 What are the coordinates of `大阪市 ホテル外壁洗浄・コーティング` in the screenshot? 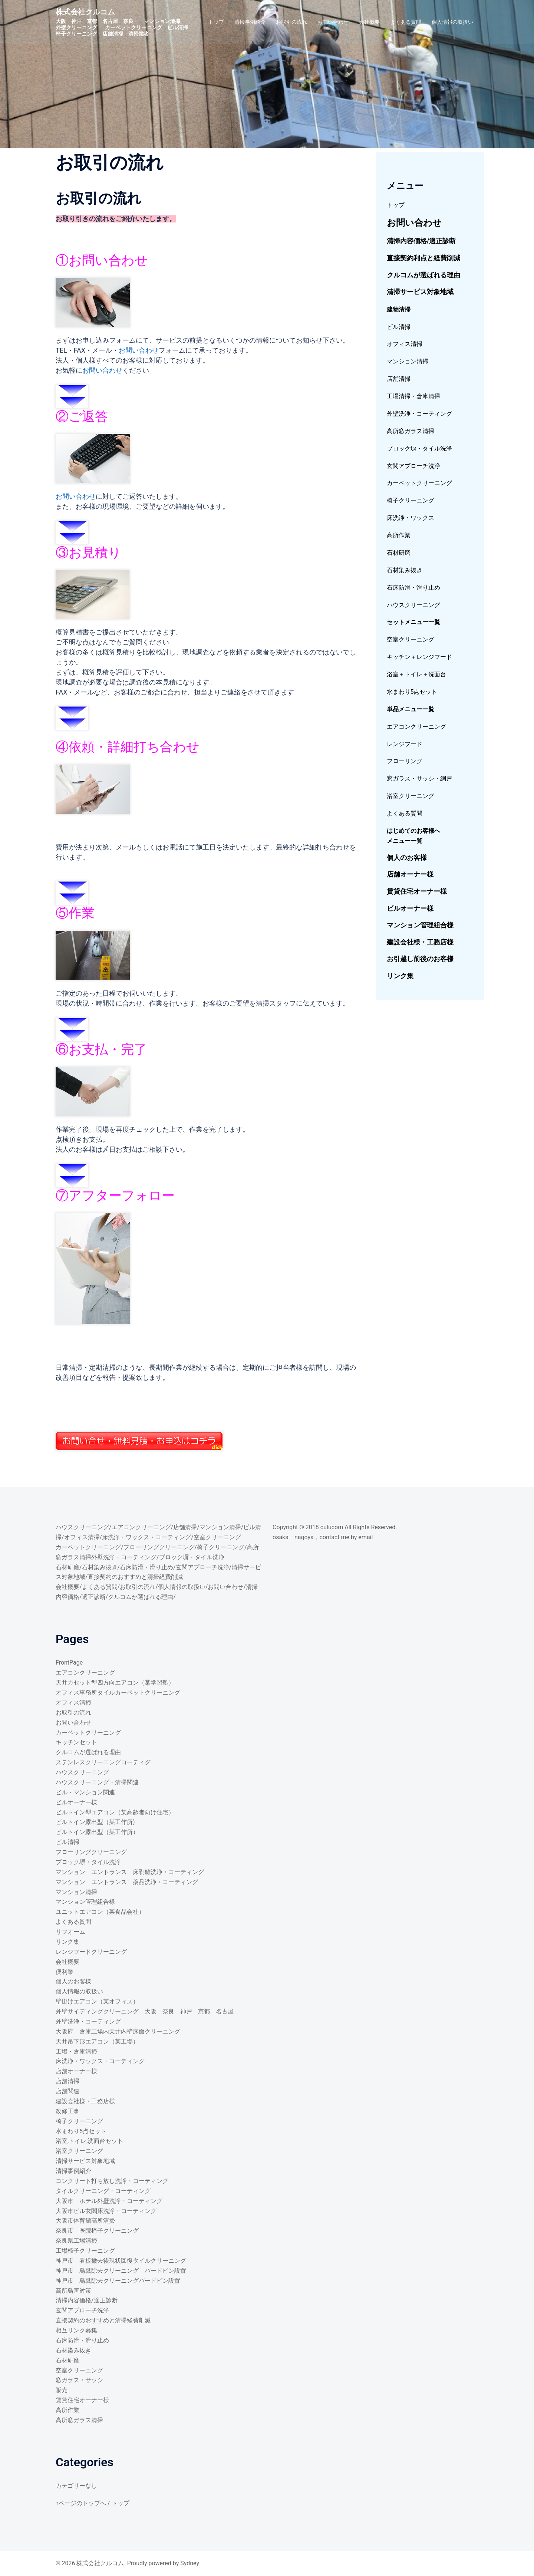 It's located at (109, 2200).